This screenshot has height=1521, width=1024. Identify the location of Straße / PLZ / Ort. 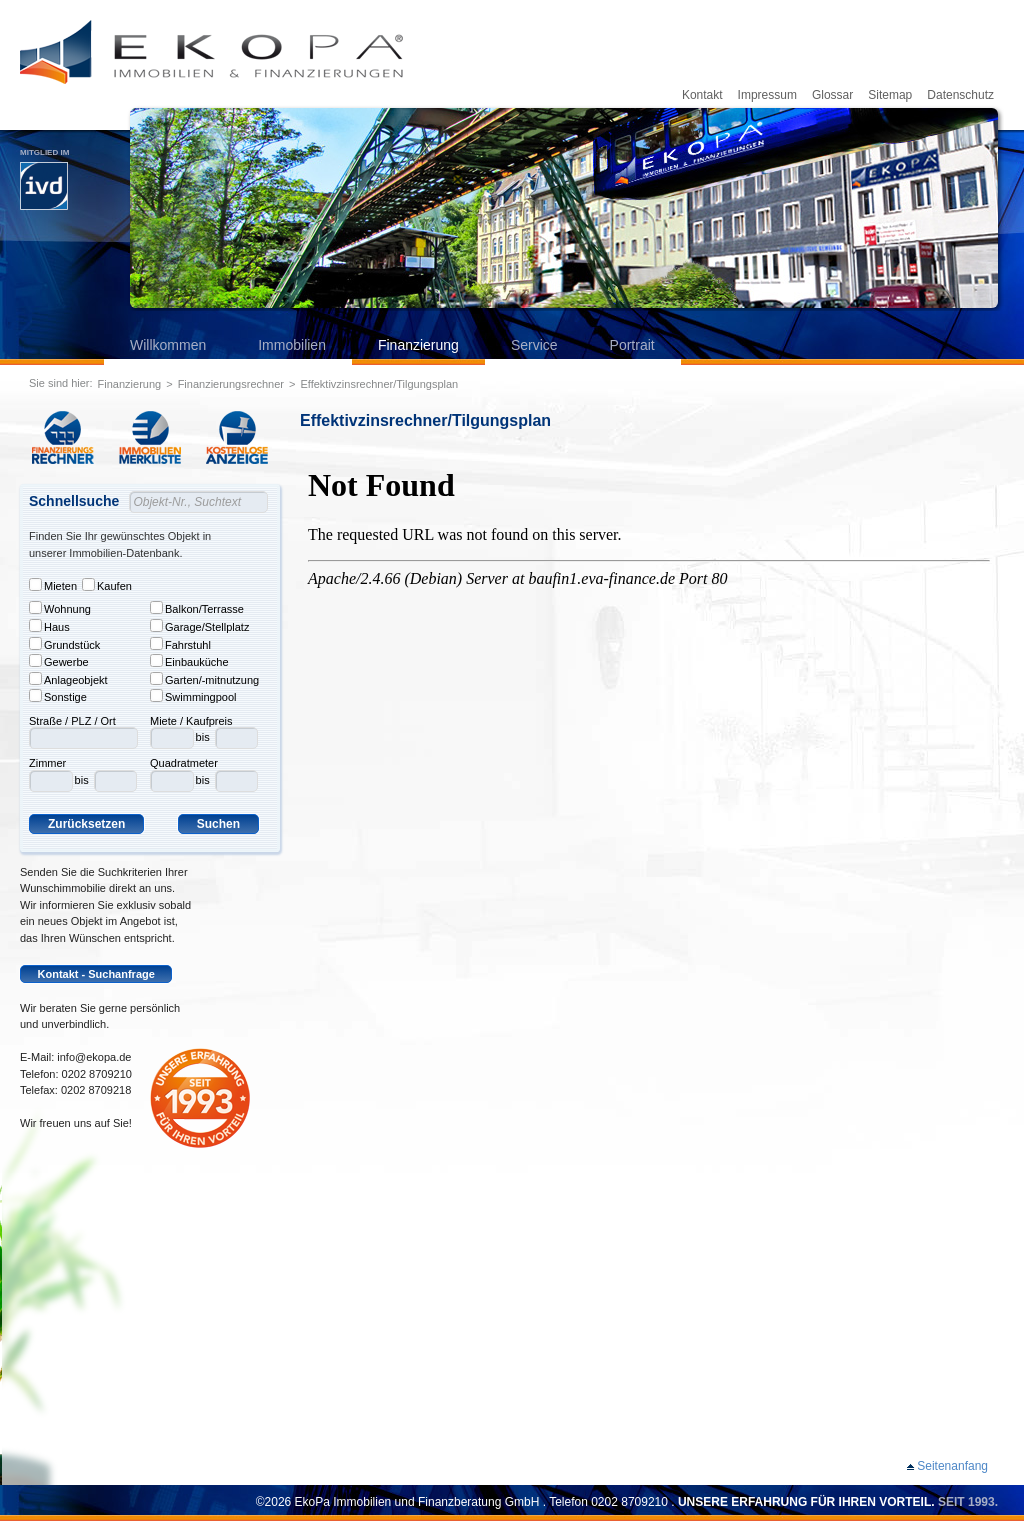
(72, 721).